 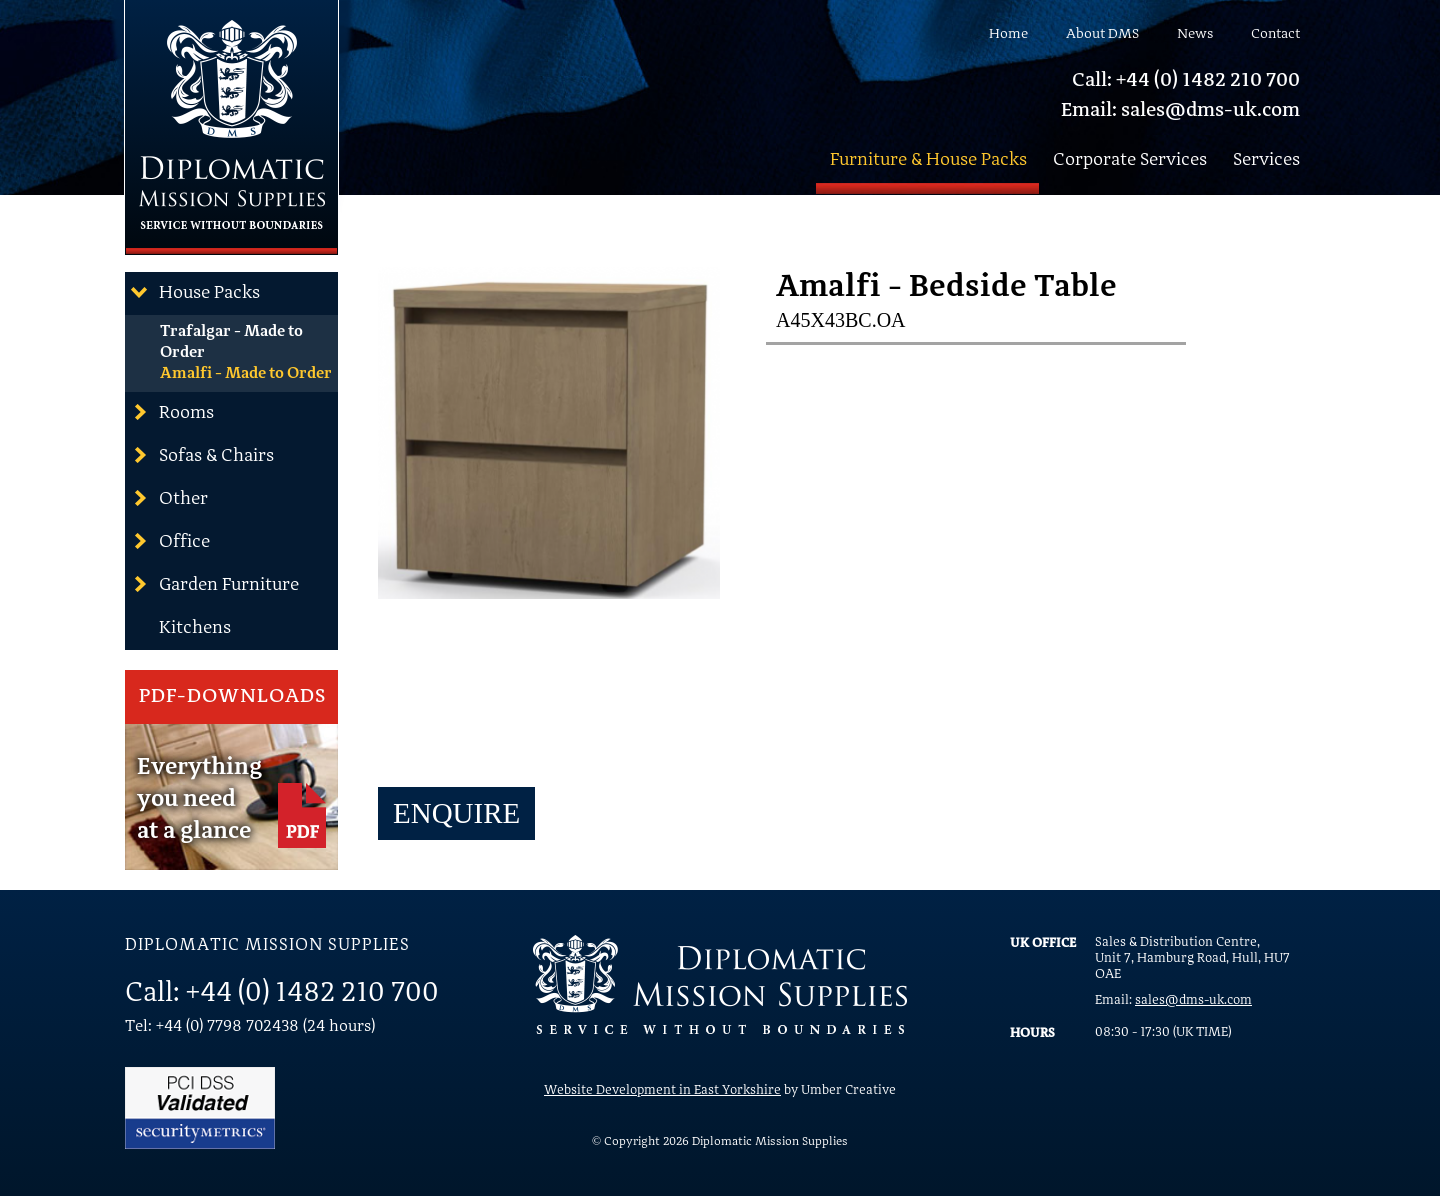 What do you see at coordinates (1275, 34) in the screenshot?
I see `Contact` at bounding box center [1275, 34].